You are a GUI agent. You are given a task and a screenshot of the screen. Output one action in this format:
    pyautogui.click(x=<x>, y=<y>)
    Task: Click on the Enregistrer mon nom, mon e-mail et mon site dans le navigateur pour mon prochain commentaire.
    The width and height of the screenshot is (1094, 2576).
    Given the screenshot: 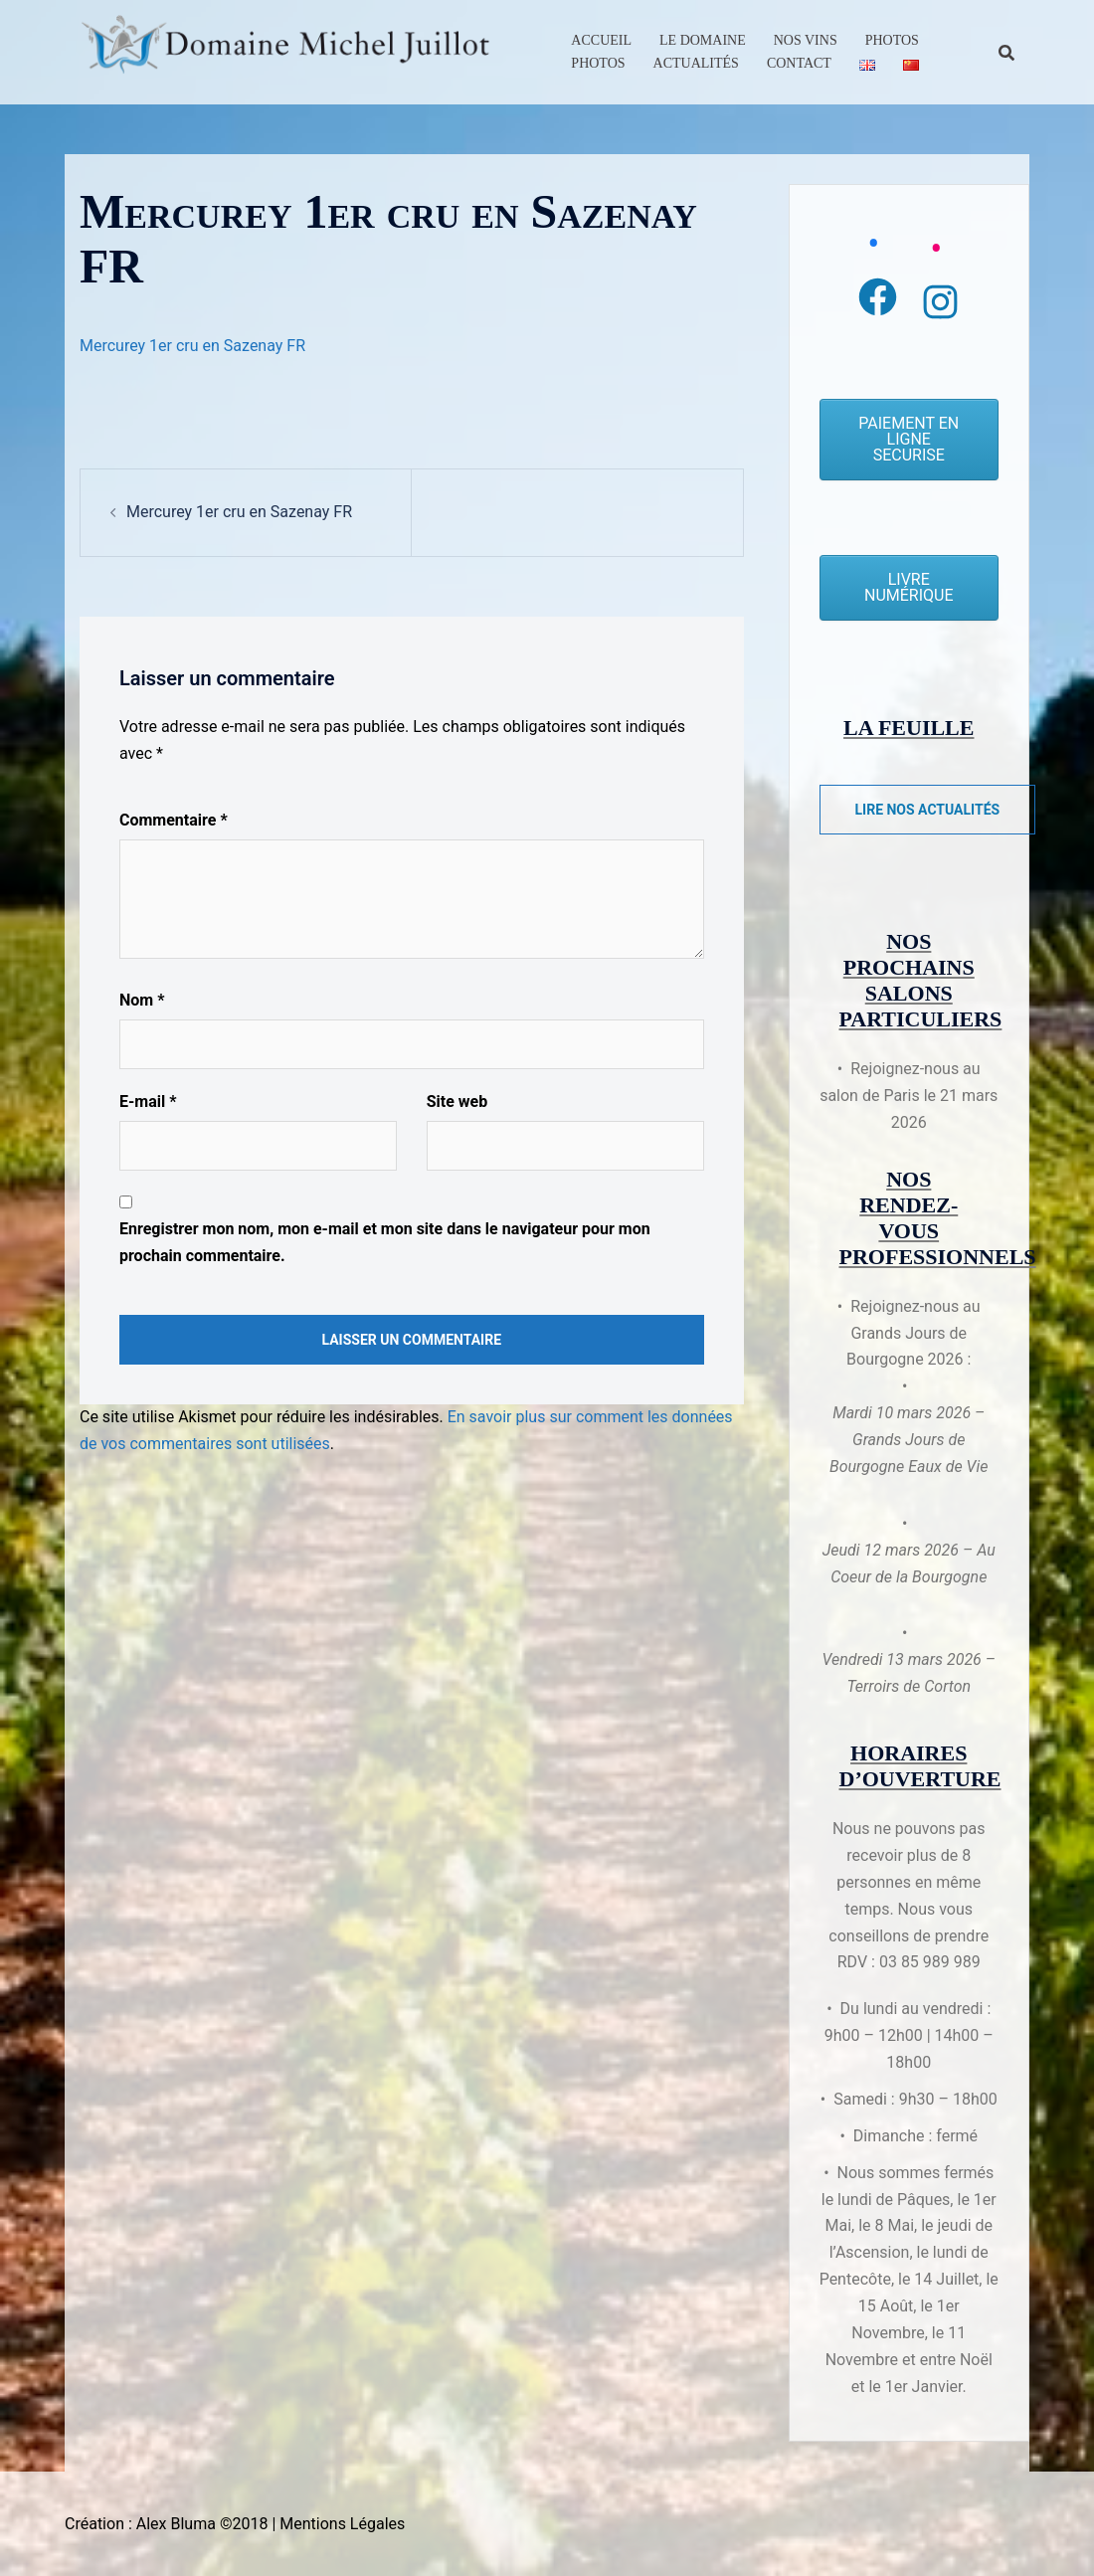 What is the action you would take?
    pyautogui.click(x=384, y=1242)
    